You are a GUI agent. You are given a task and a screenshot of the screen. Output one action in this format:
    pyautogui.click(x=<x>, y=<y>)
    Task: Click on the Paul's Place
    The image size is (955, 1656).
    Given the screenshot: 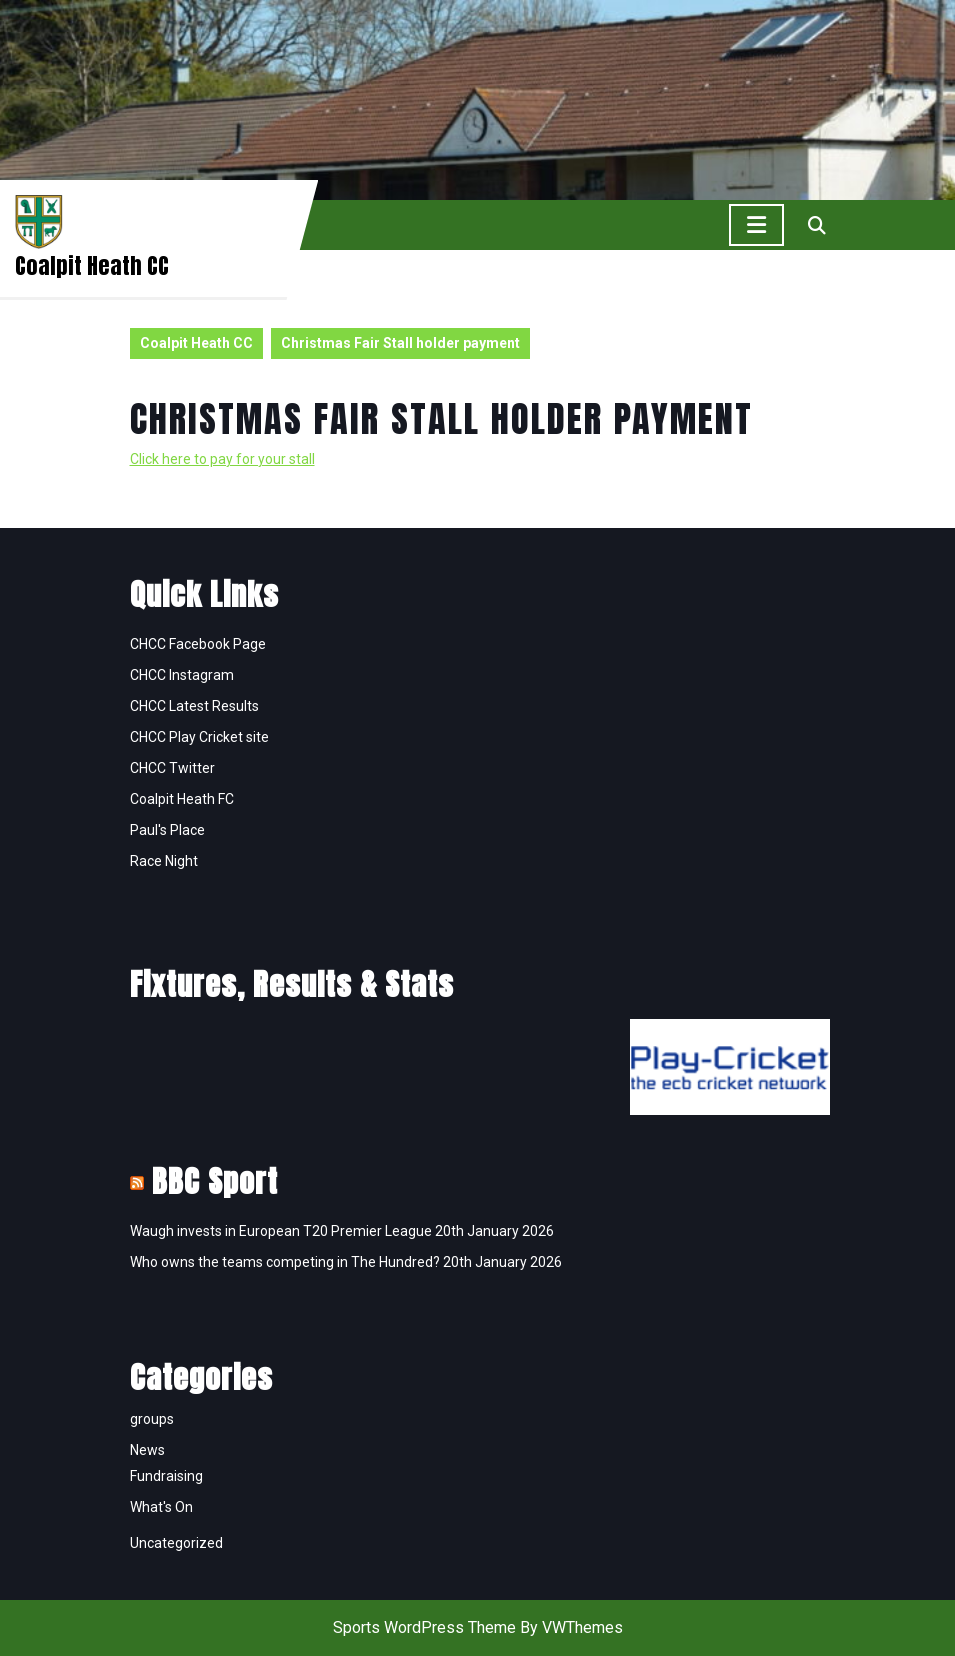 What is the action you would take?
    pyautogui.click(x=167, y=830)
    